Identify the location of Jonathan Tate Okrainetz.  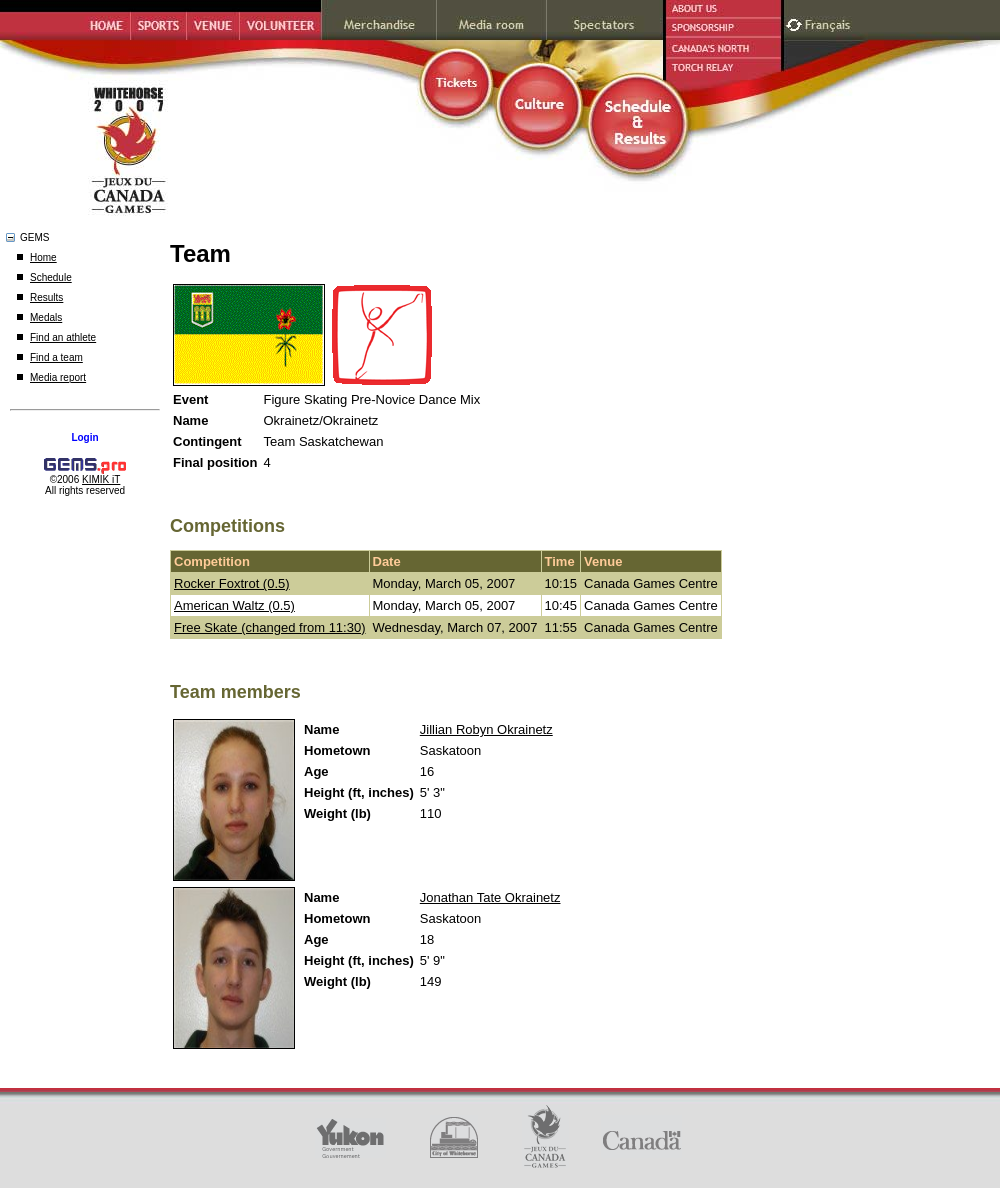
(490, 897).